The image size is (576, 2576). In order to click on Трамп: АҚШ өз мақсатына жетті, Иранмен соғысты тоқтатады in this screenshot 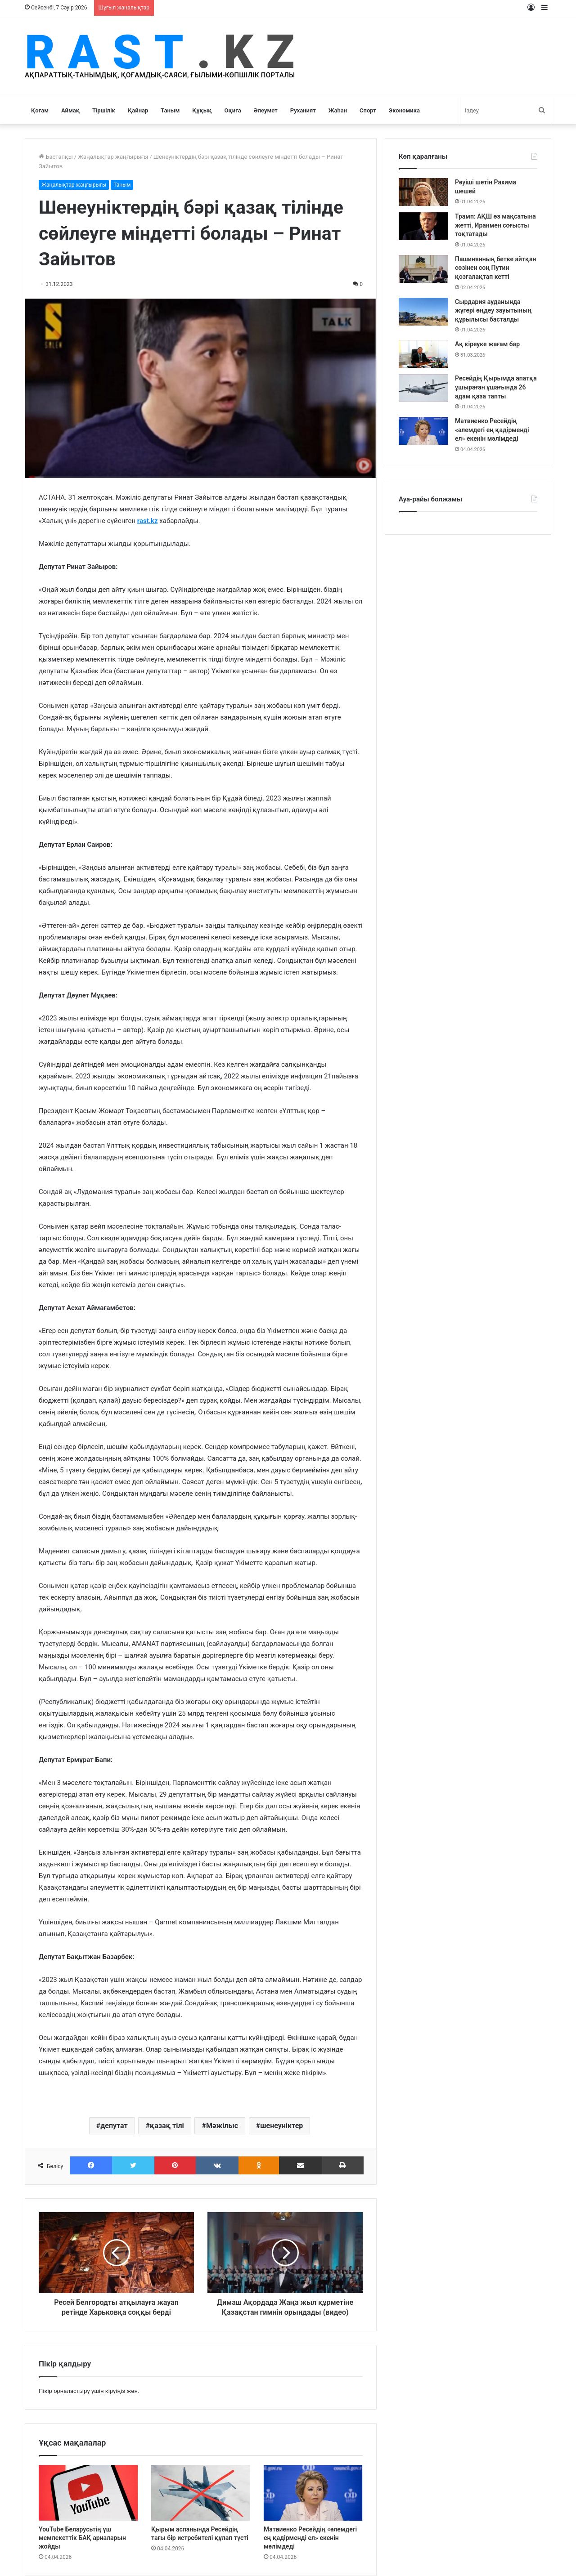, I will do `click(495, 225)`.